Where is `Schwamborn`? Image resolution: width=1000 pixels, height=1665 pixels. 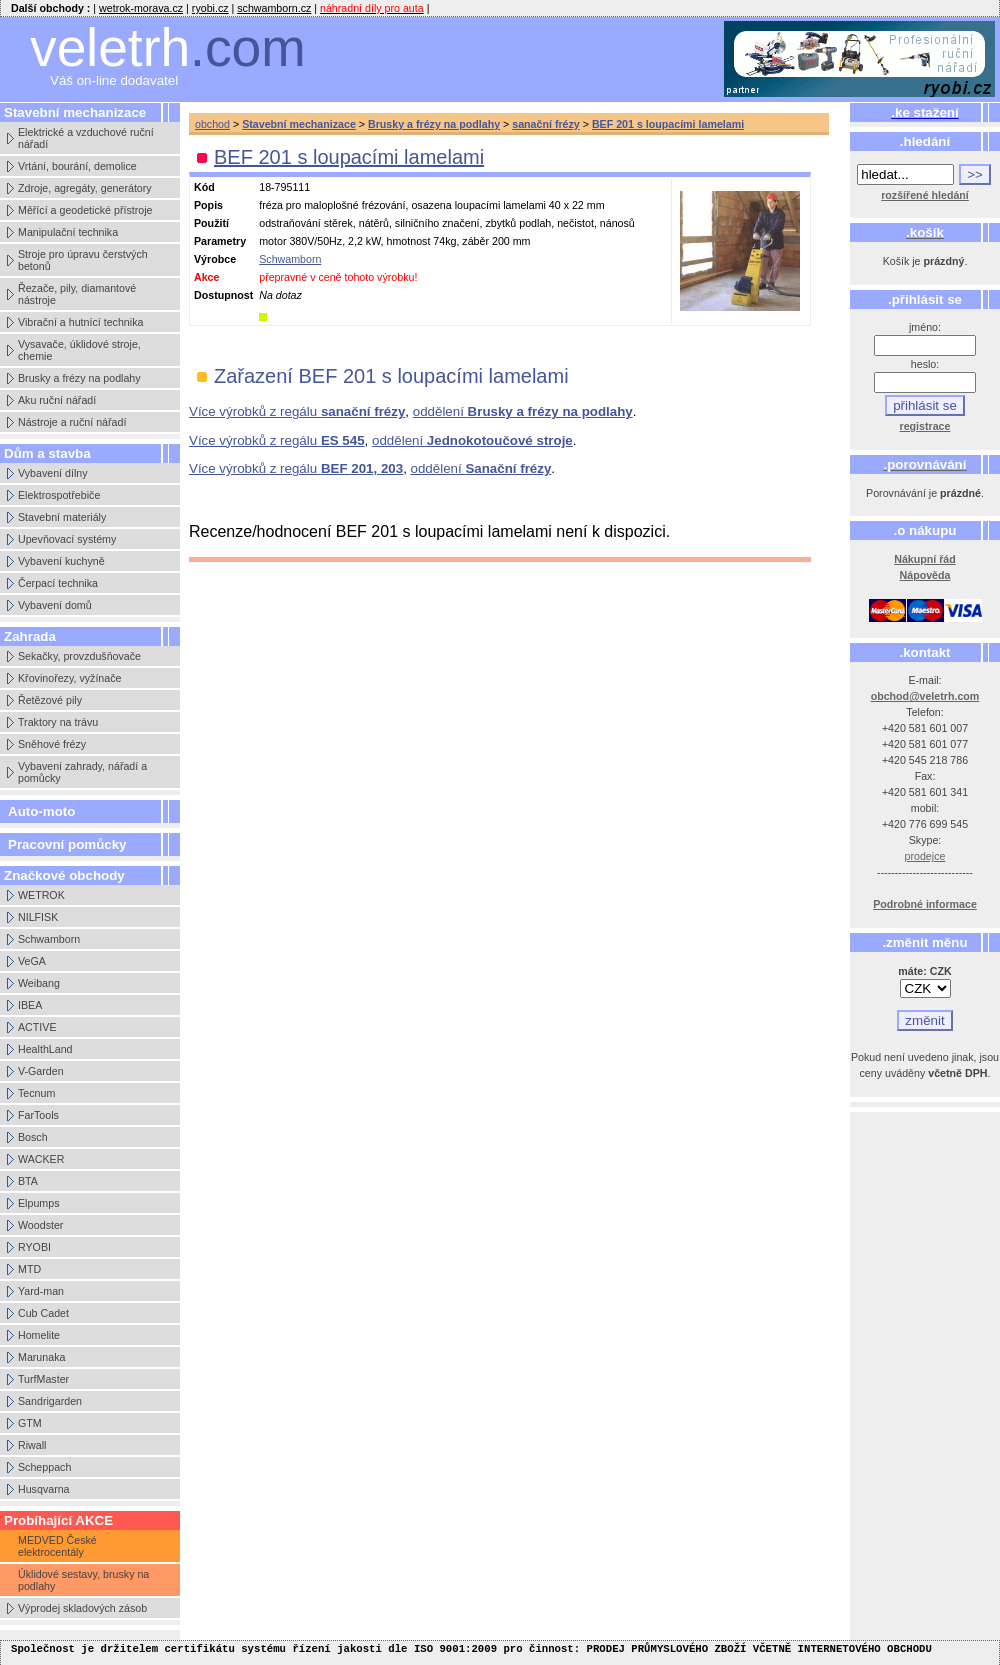 Schwamborn is located at coordinates (49, 939).